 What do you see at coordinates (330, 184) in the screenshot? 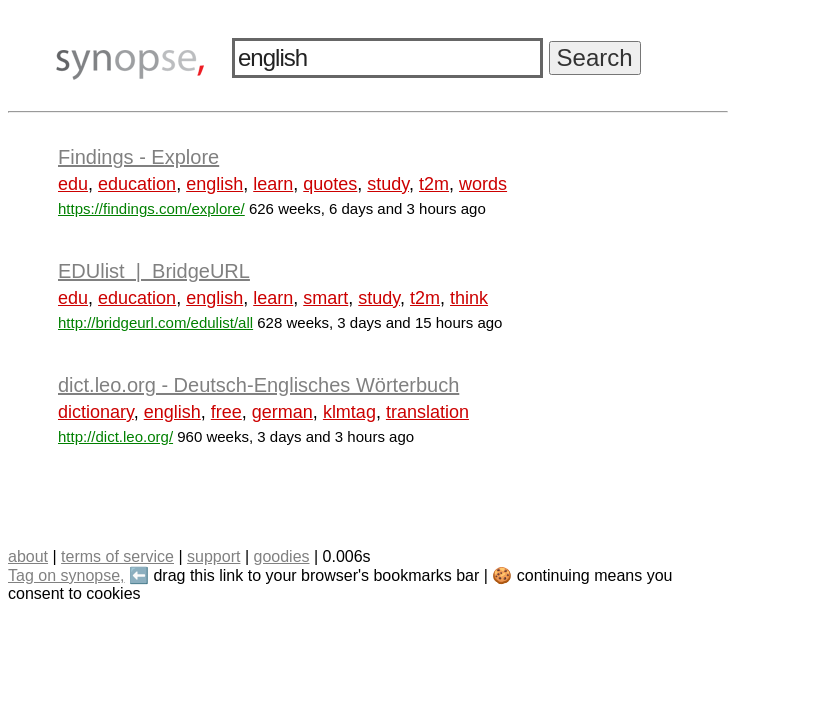
I see `quotes` at bounding box center [330, 184].